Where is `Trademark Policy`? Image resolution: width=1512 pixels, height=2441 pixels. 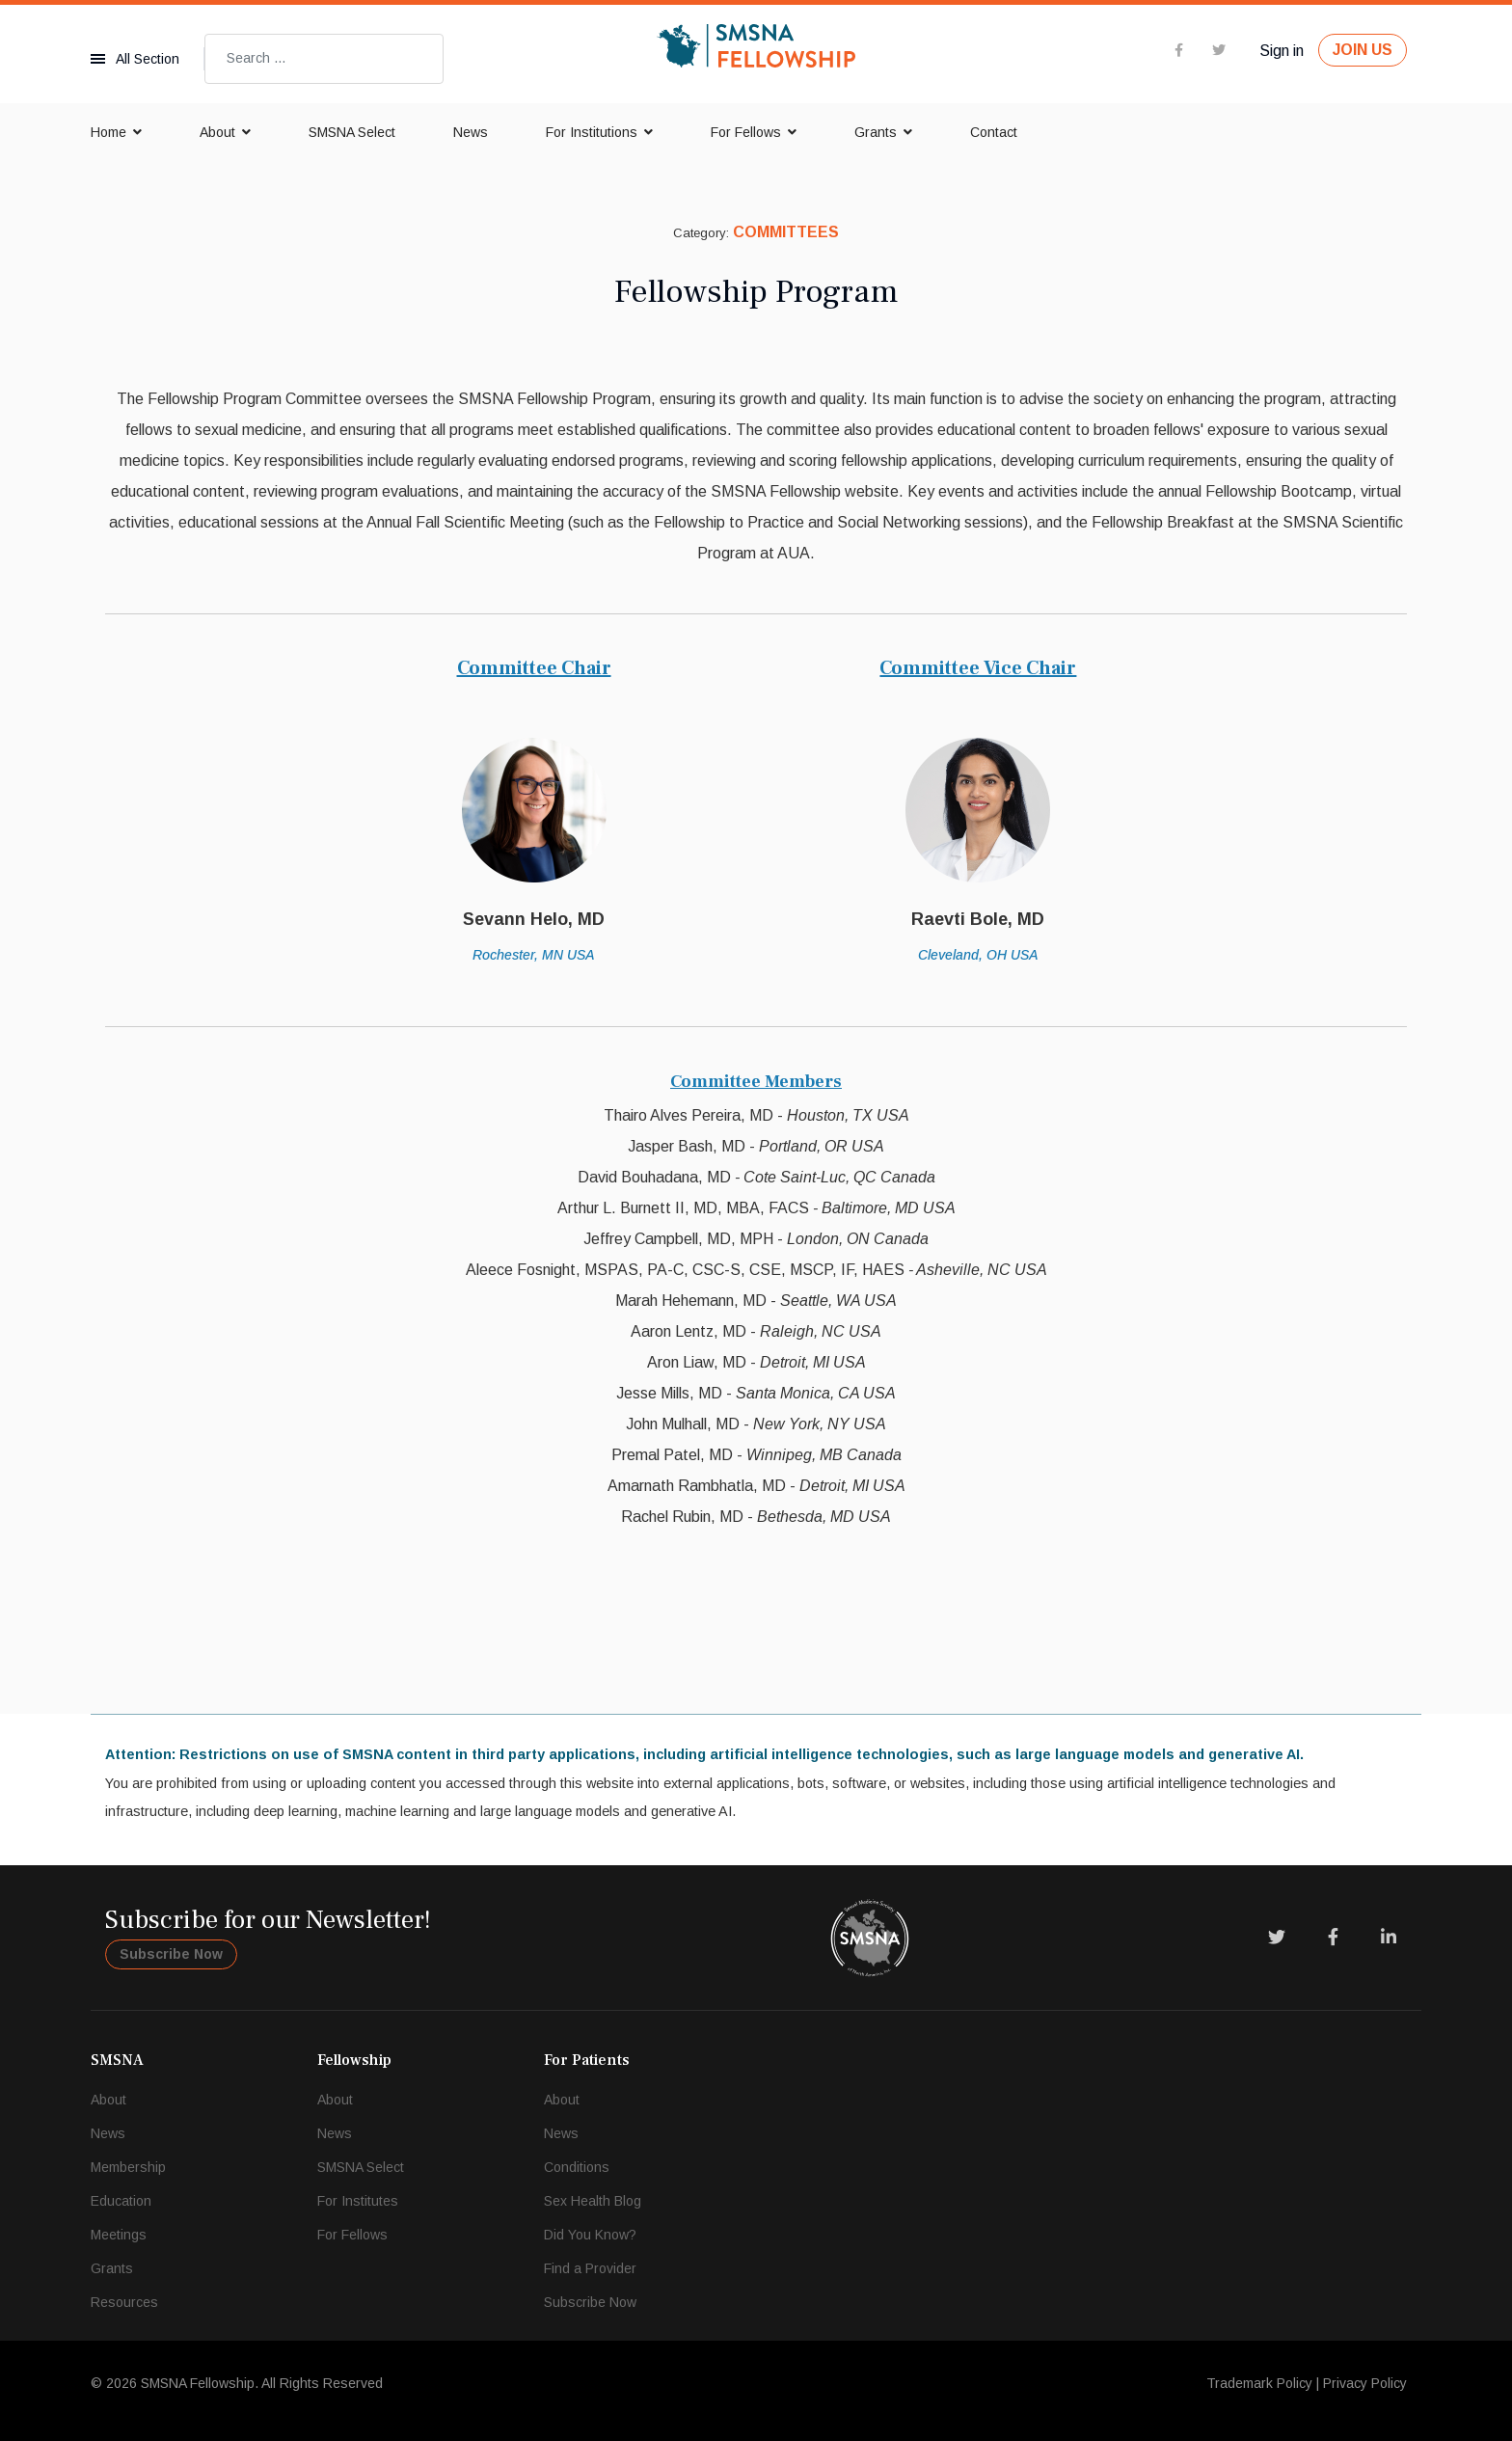
Trademark Policy is located at coordinates (1259, 2383).